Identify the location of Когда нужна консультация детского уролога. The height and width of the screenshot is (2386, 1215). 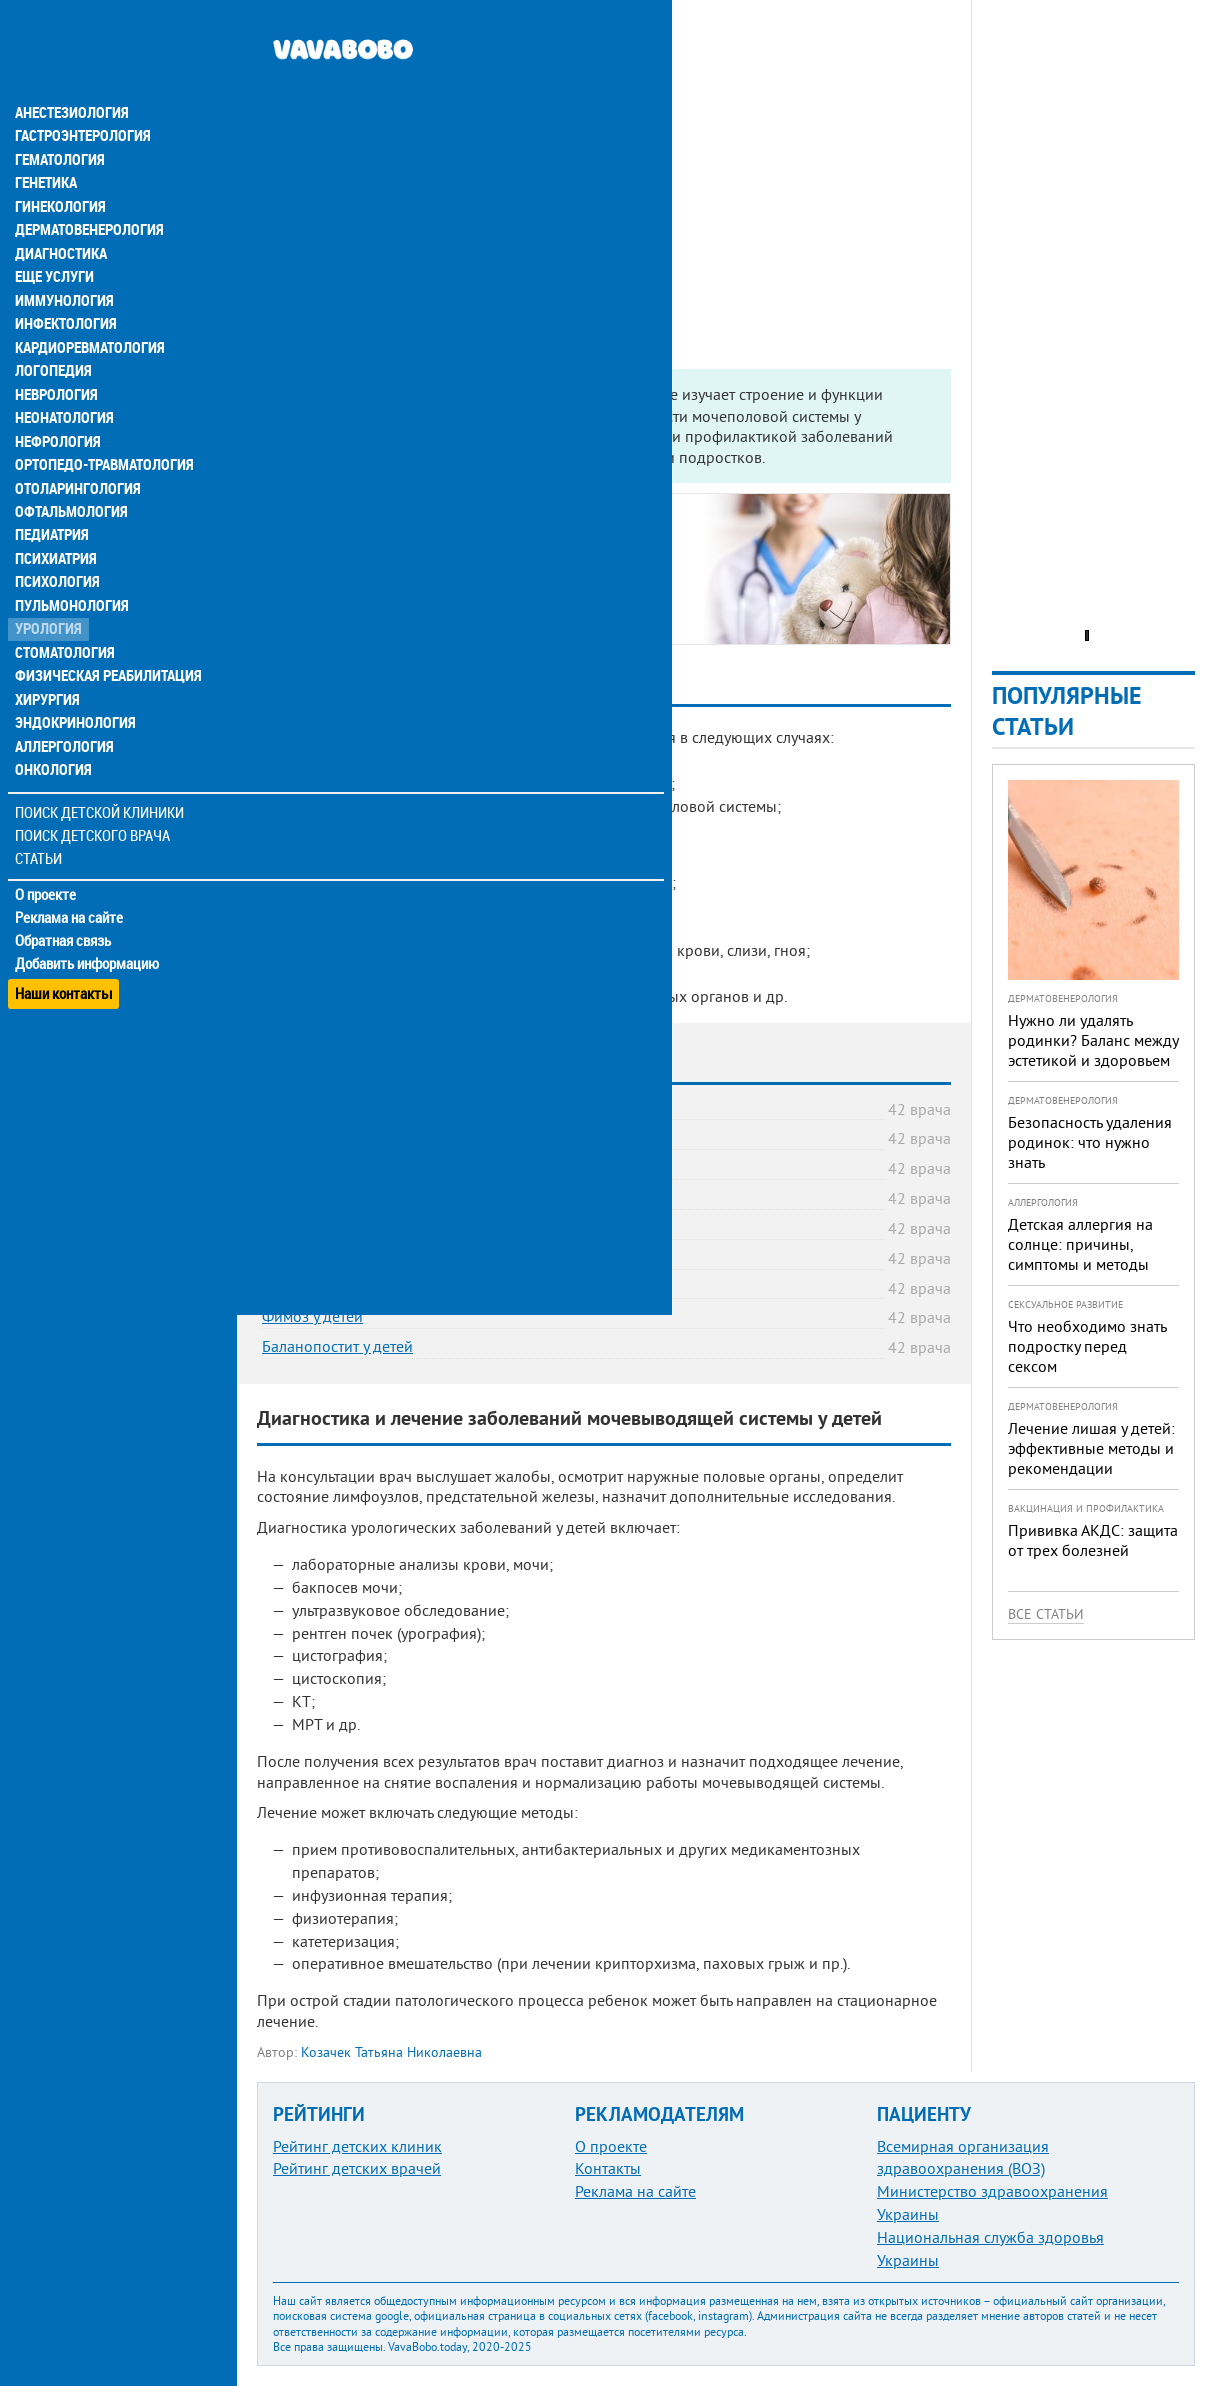
(446, 539).